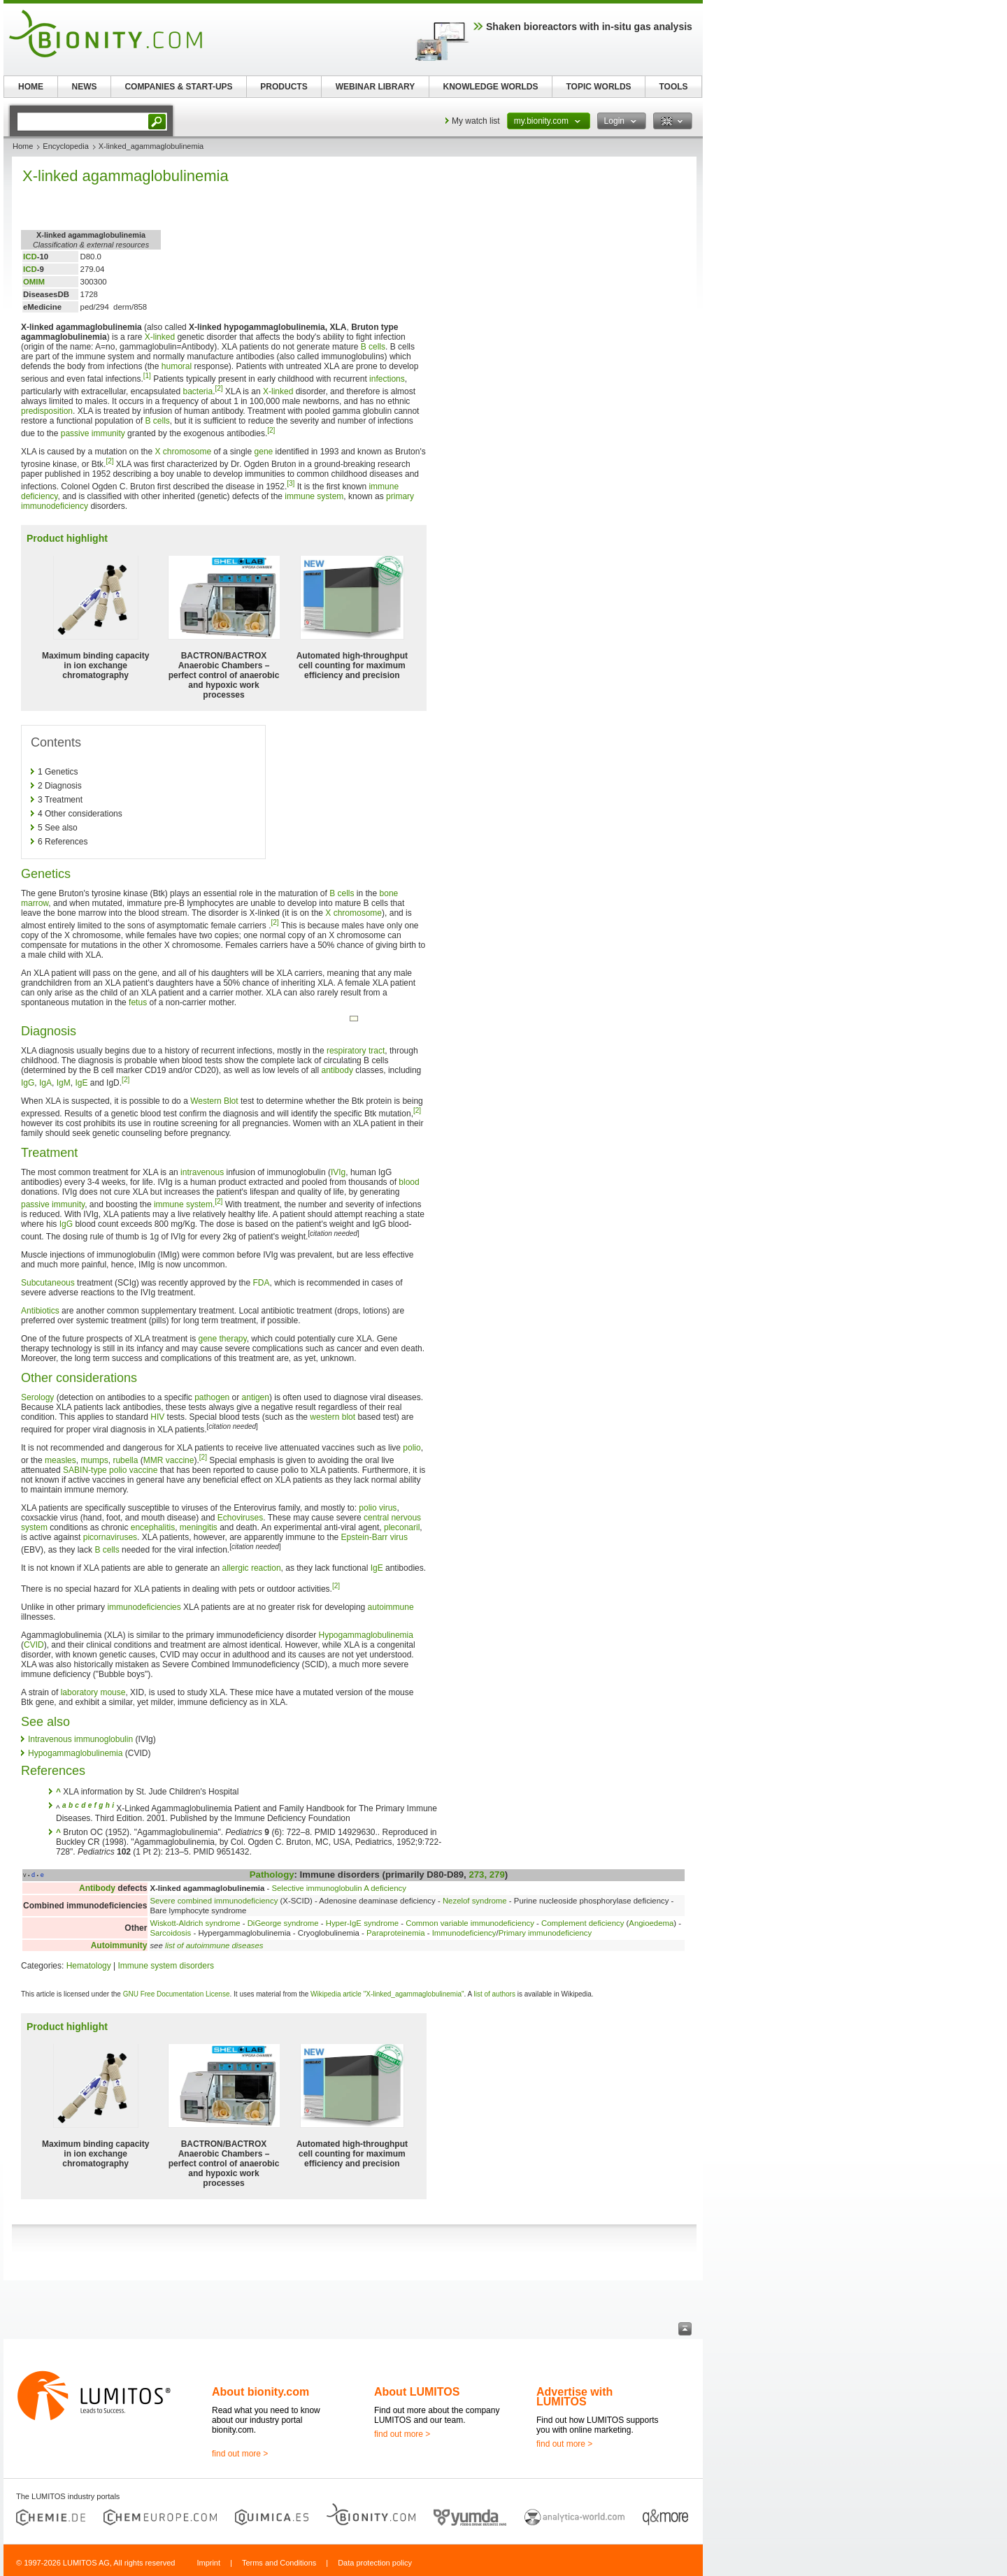  What do you see at coordinates (93, 433) in the screenshot?
I see `passive immunity` at bounding box center [93, 433].